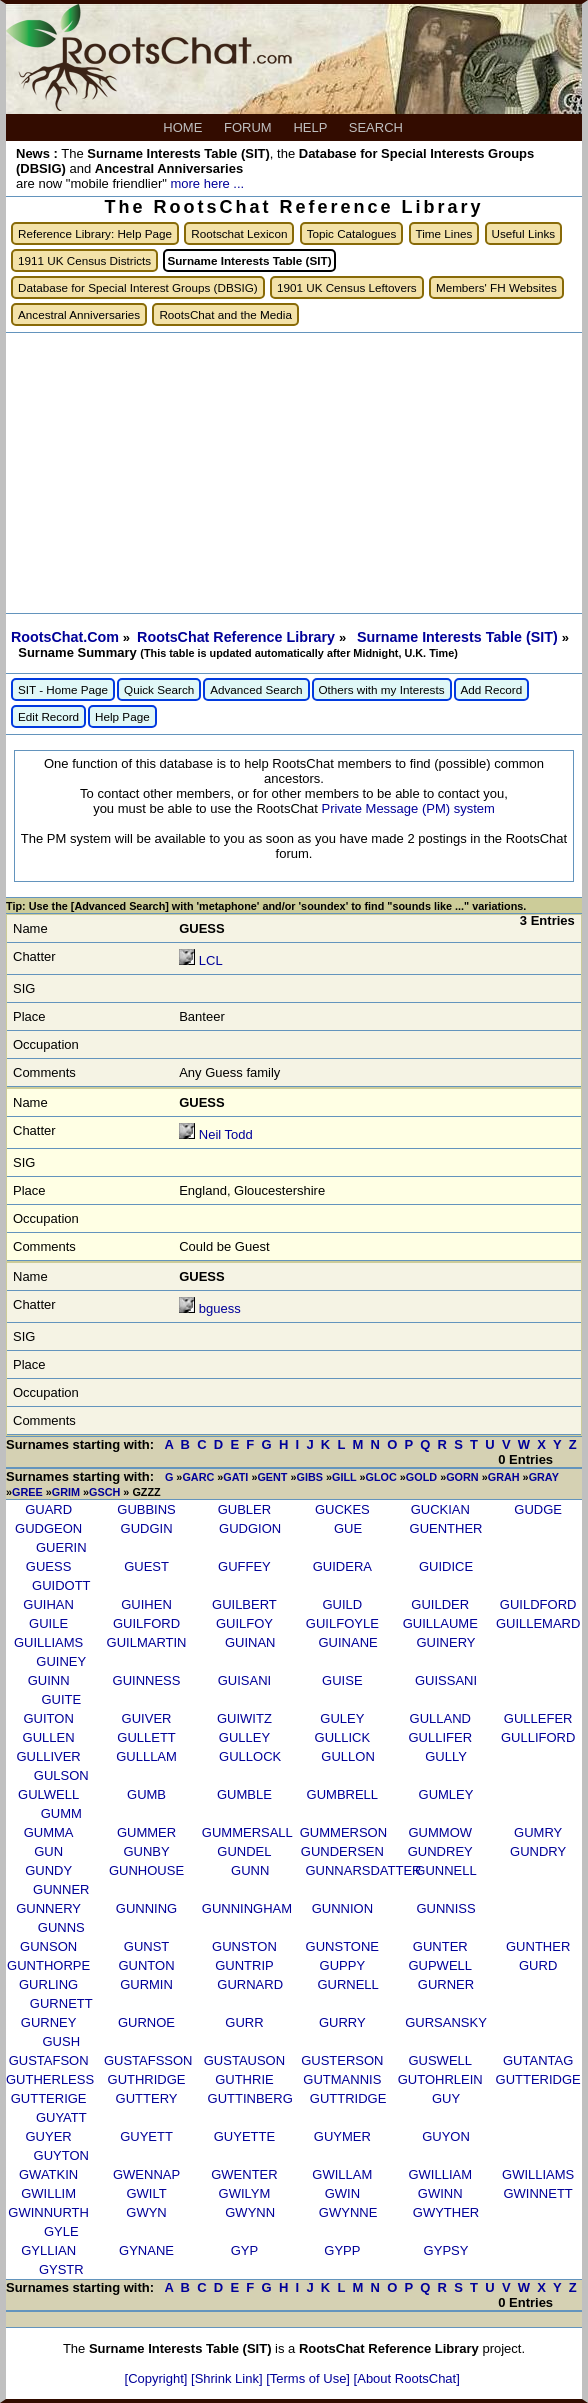  I want to click on GUILMARTIN, so click(147, 1642).